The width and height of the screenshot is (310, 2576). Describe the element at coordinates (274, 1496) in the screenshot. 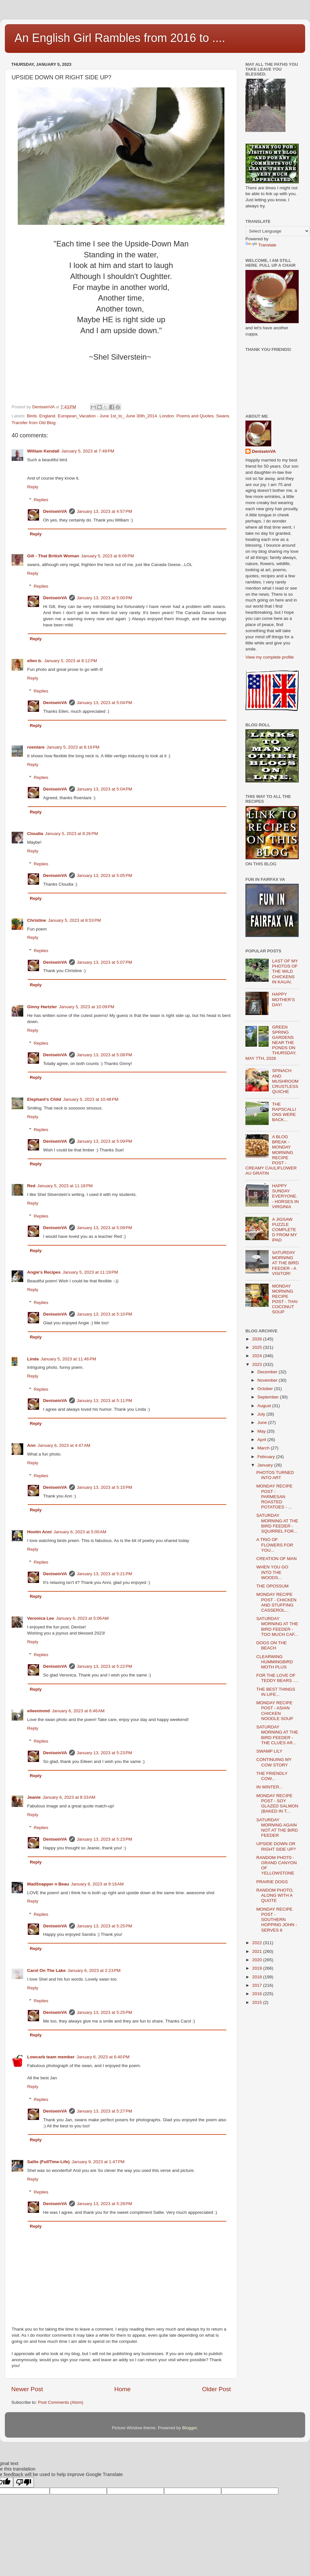

I see `MONDAY RECIPE POST - PARMESAN ROASTED POTATOES - ...` at that location.